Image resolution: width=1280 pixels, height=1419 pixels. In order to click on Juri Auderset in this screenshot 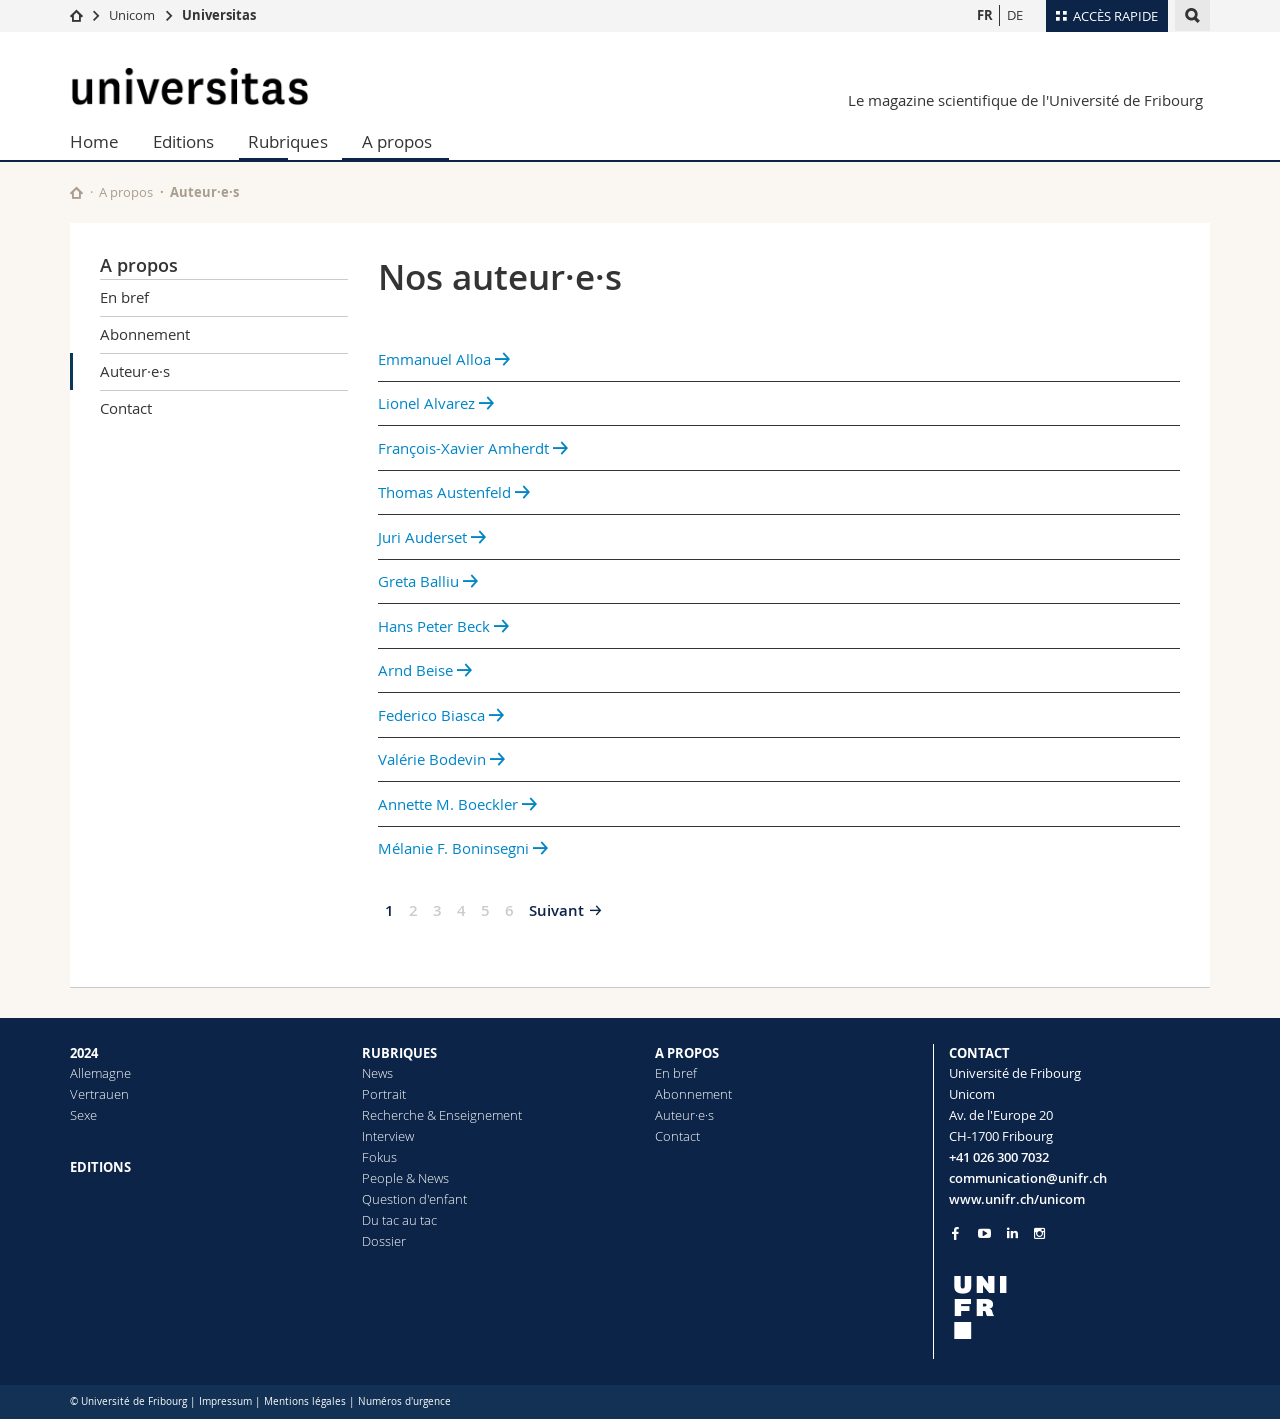, I will do `click(432, 537)`.